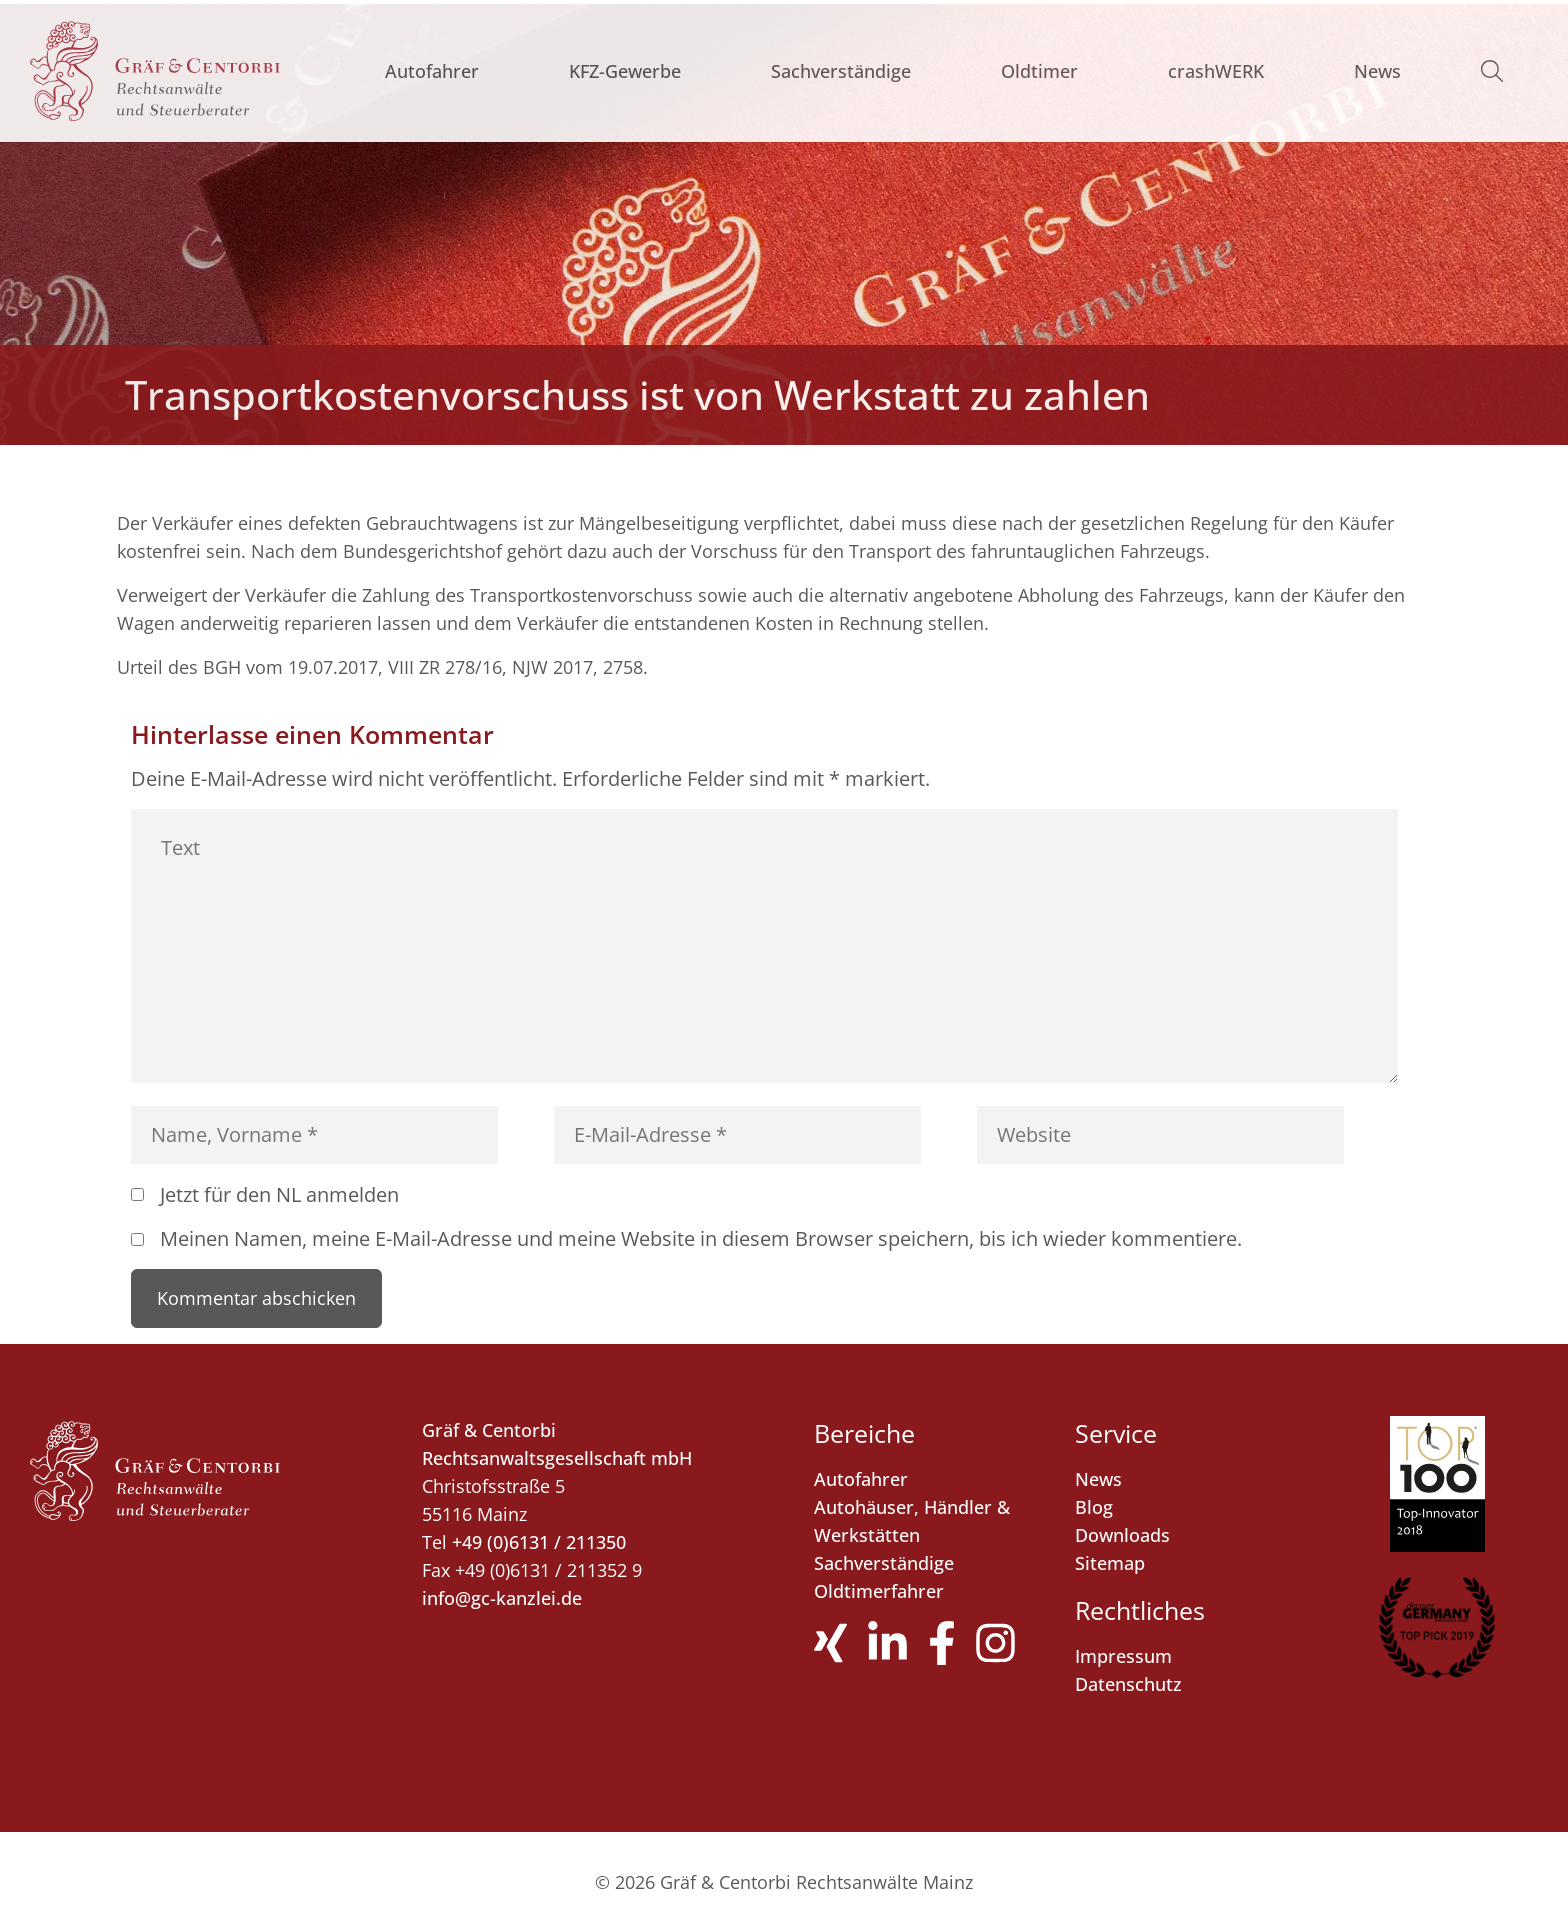 The width and height of the screenshot is (1568, 1932). I want to click on Sachverständige, so click(841, 71).